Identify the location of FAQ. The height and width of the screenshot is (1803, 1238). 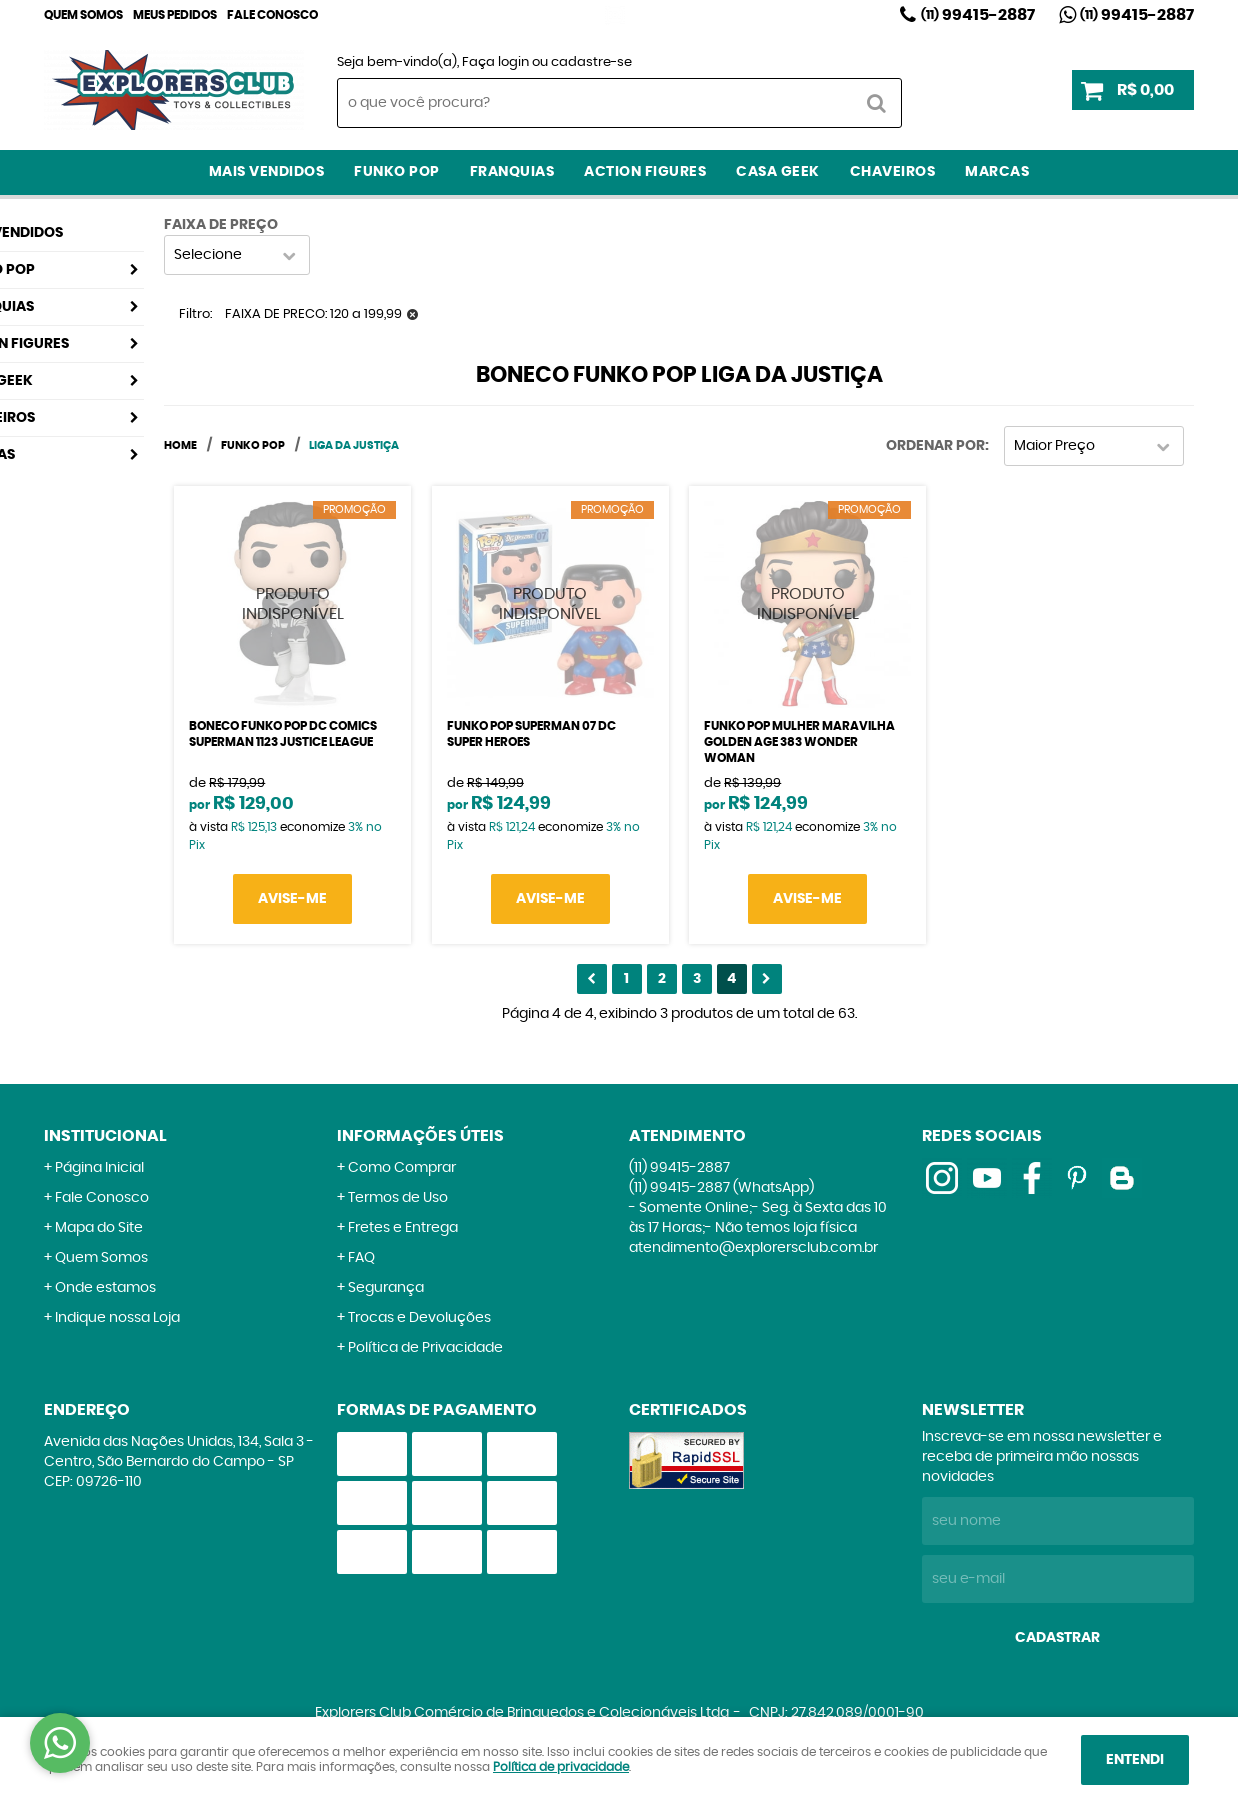
(361, 1258).